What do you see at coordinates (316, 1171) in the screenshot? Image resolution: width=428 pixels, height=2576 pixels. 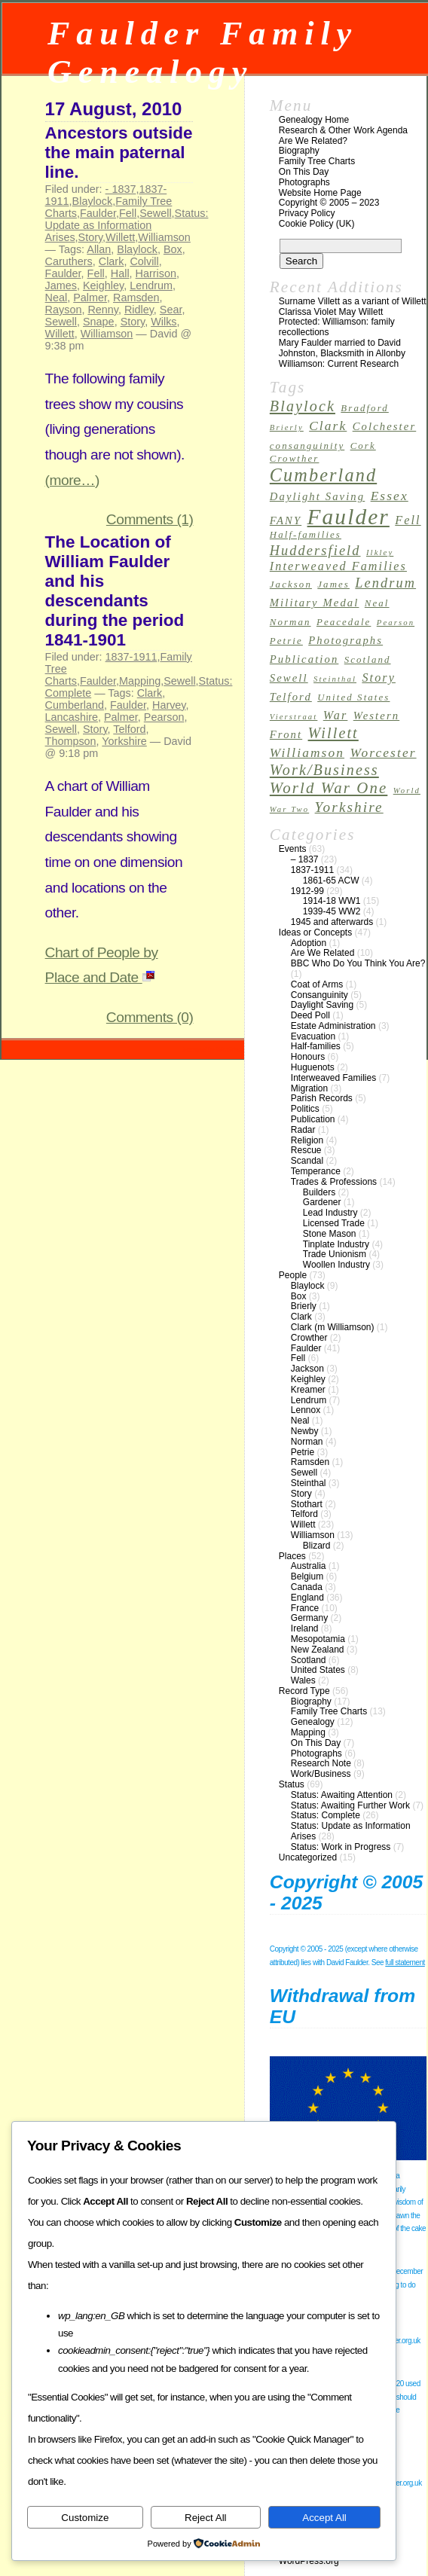 I see `Temperance` at bounding box center [316, 1171].